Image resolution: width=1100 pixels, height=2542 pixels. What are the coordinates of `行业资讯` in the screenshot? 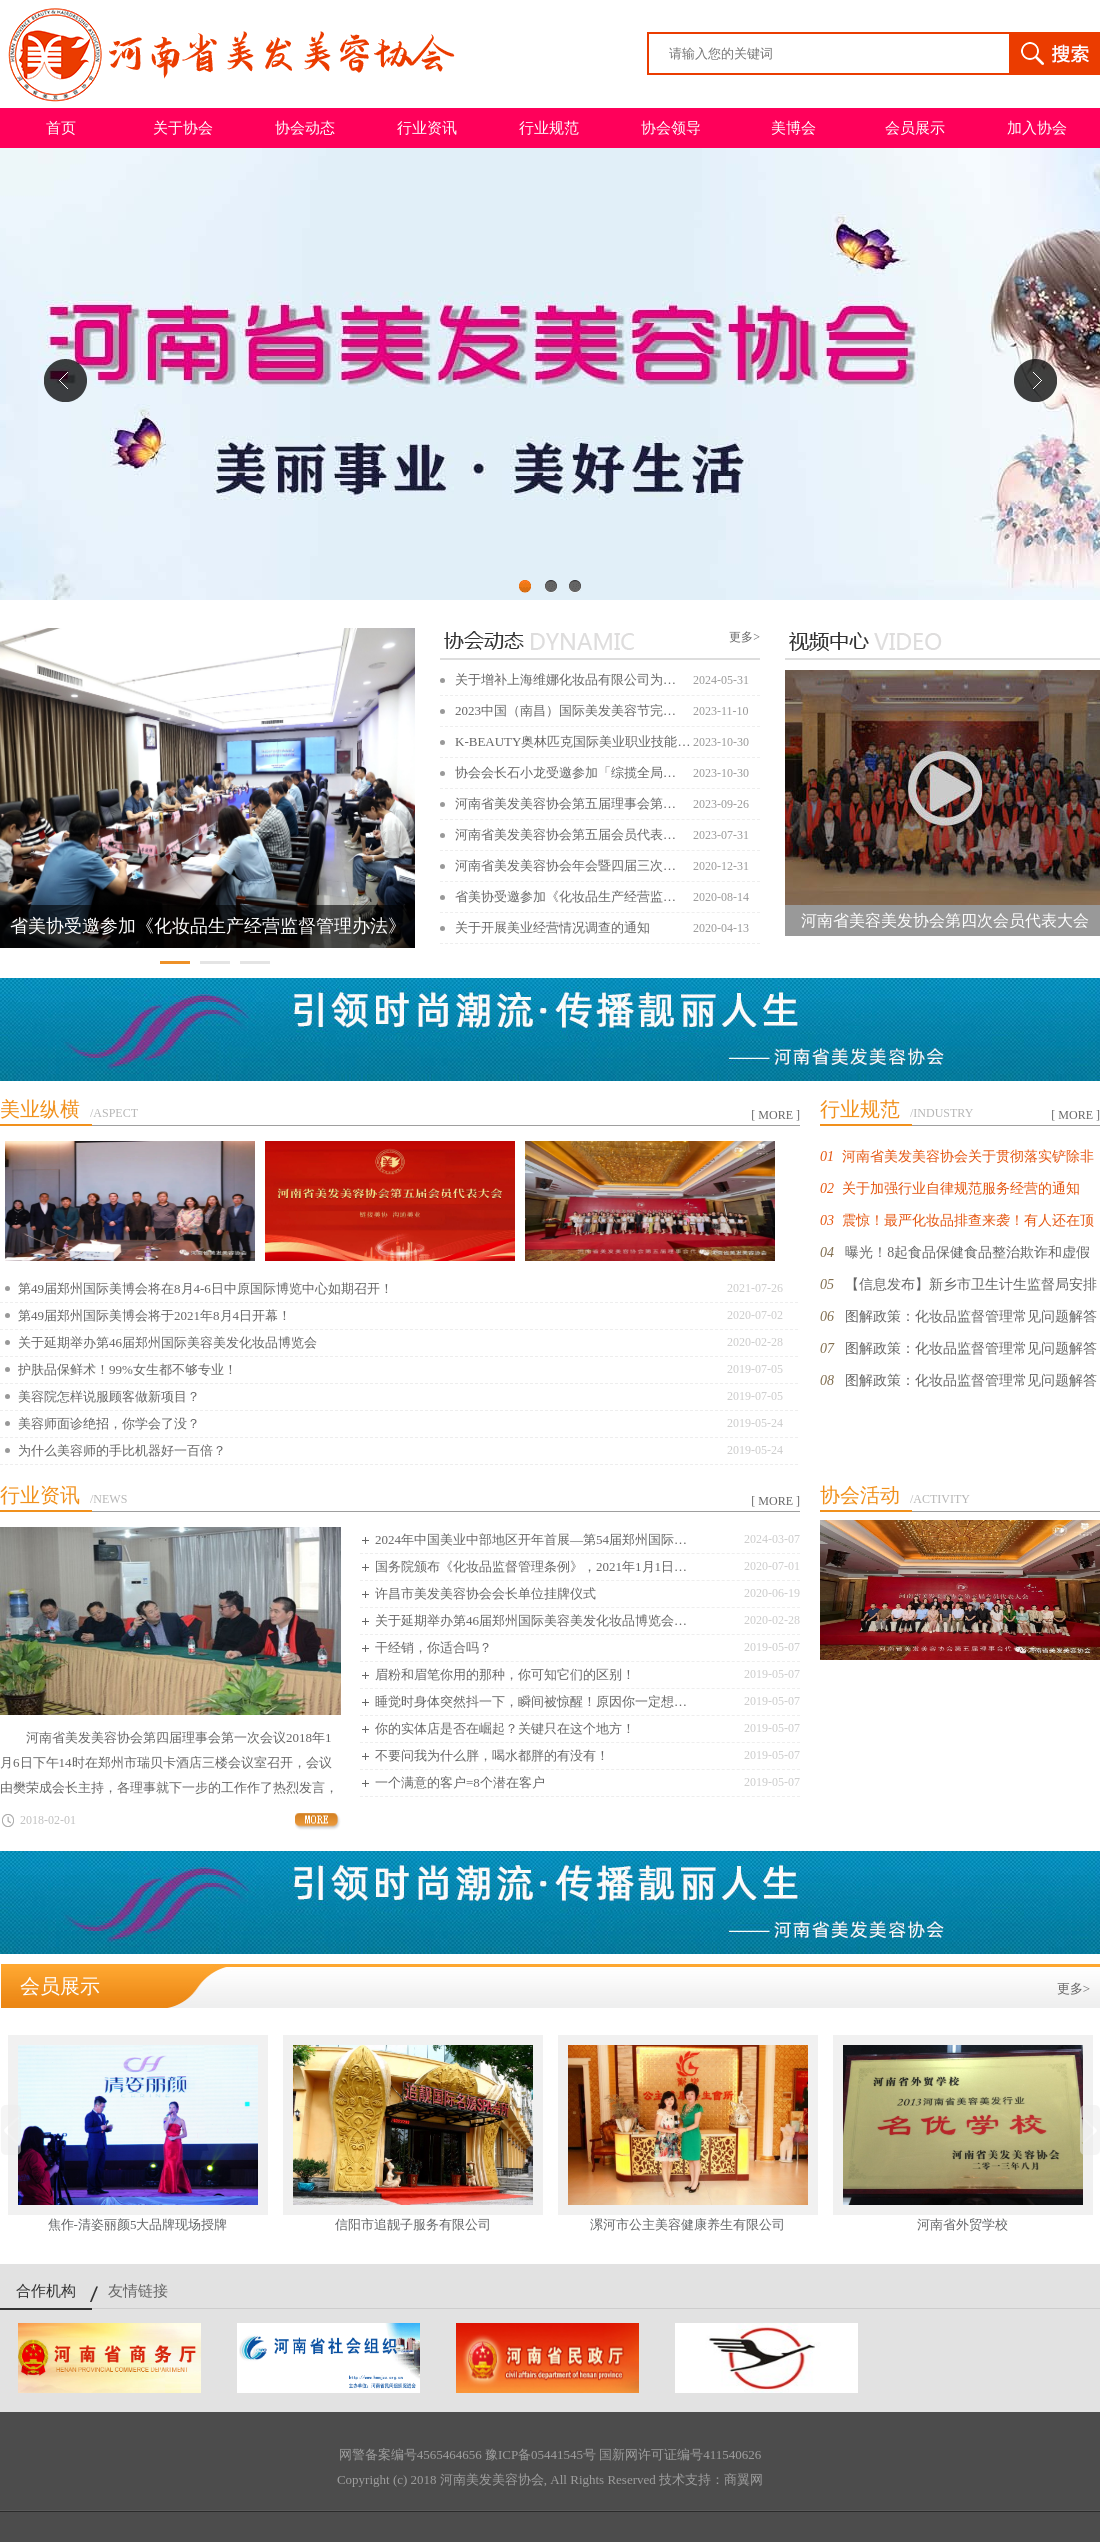 It's located at (427, 128).